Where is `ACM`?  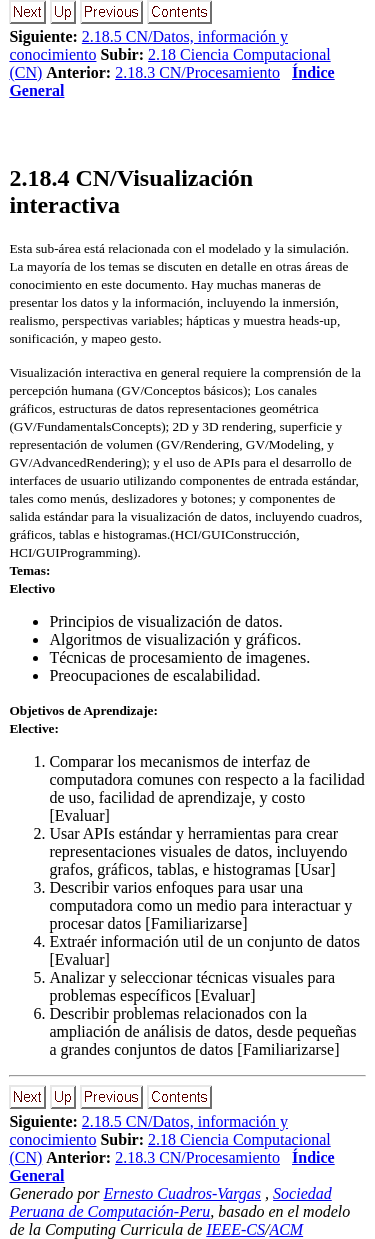 ACM is located at coordinates (286, 1229).